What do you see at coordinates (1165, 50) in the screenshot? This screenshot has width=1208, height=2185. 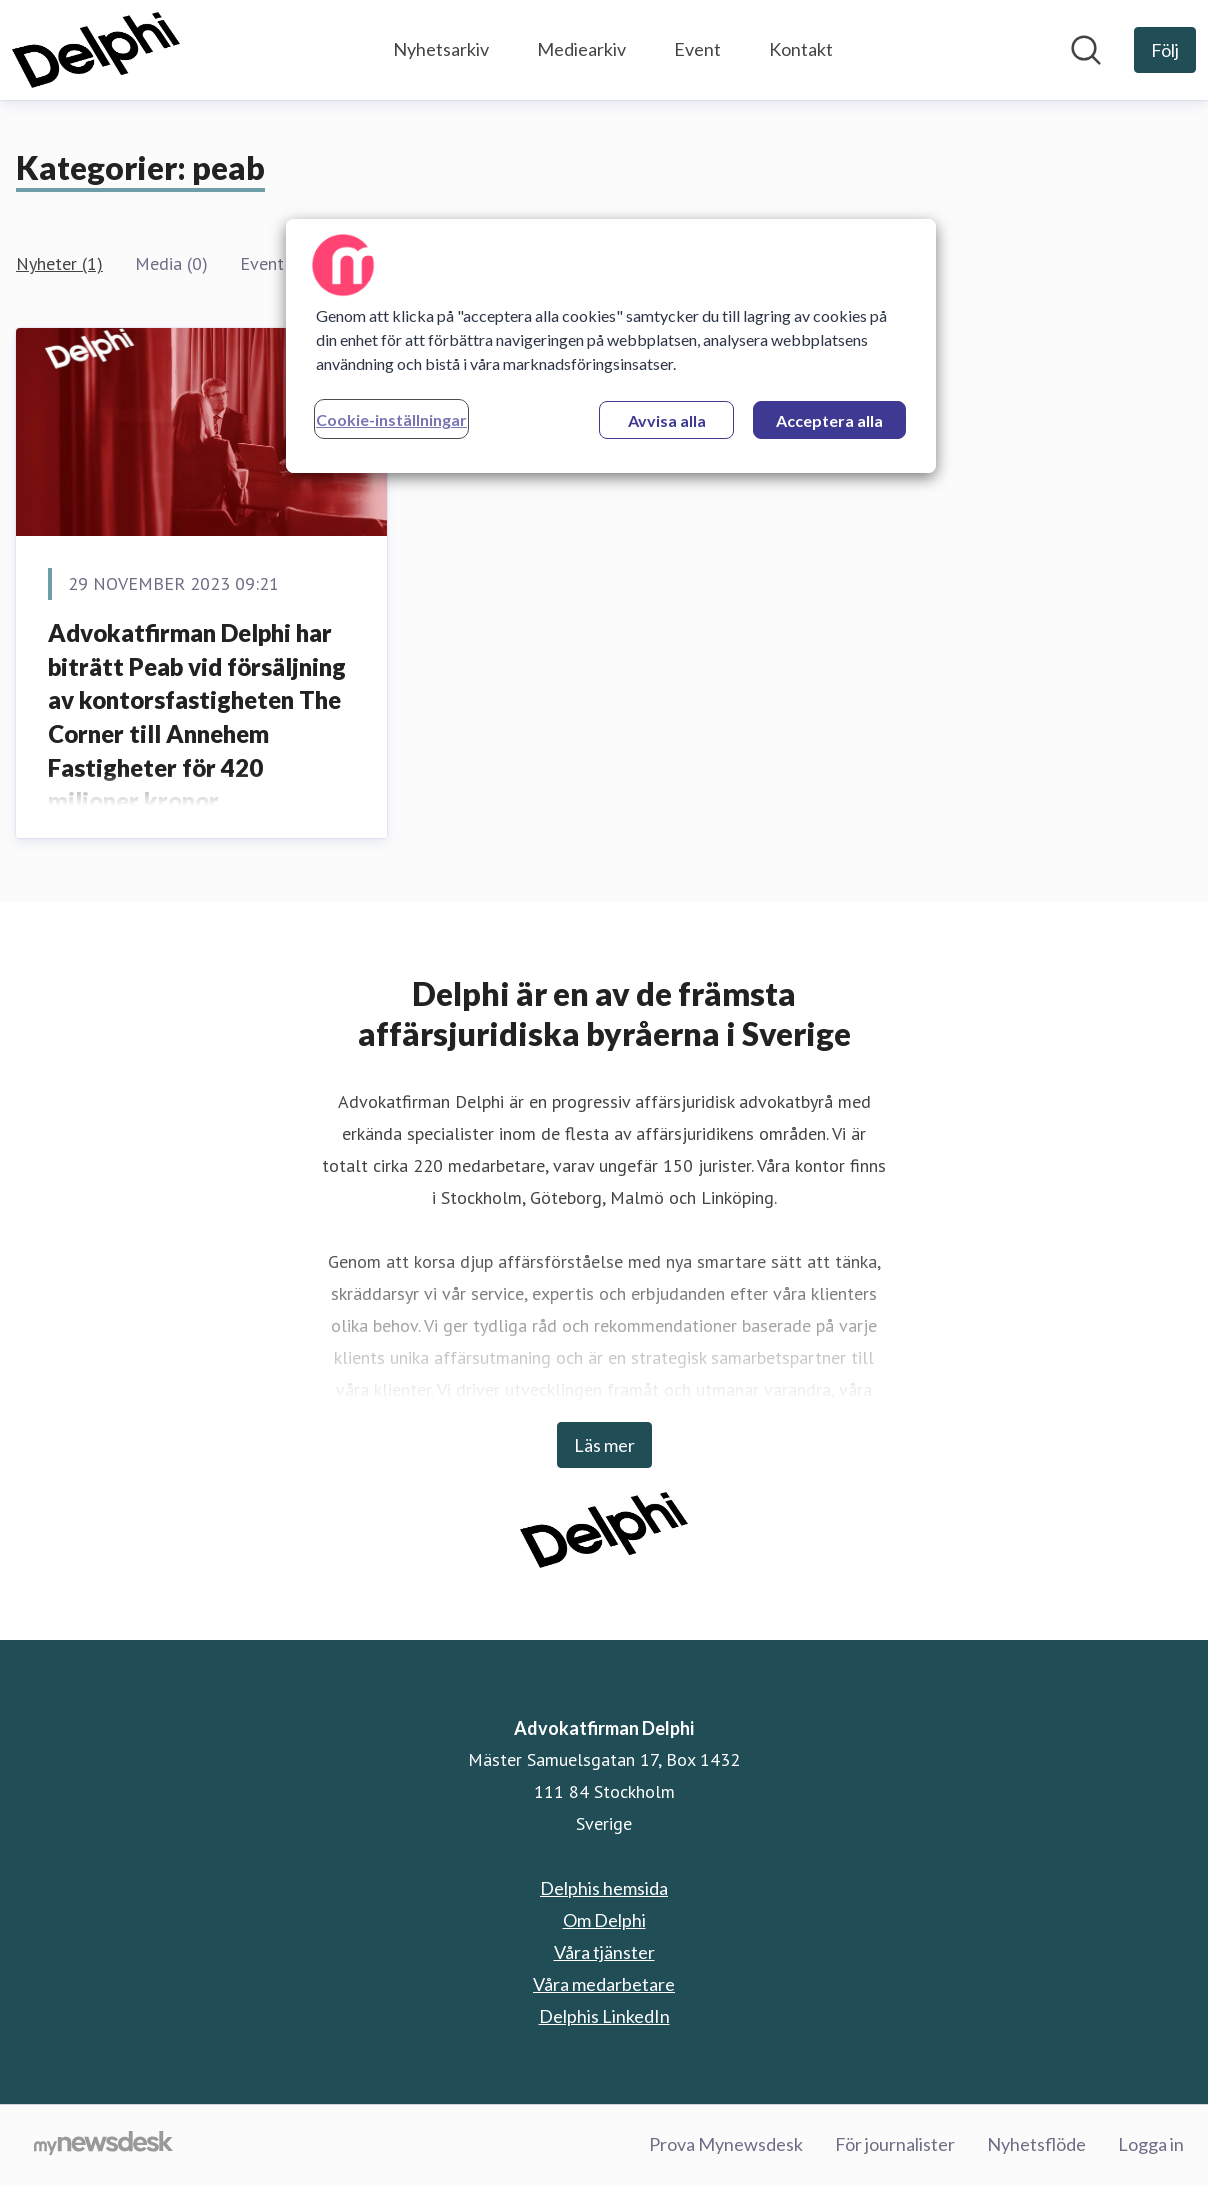 I see `[Följ Advokatfirman Delphi]` at bounding box center [1165, 50].